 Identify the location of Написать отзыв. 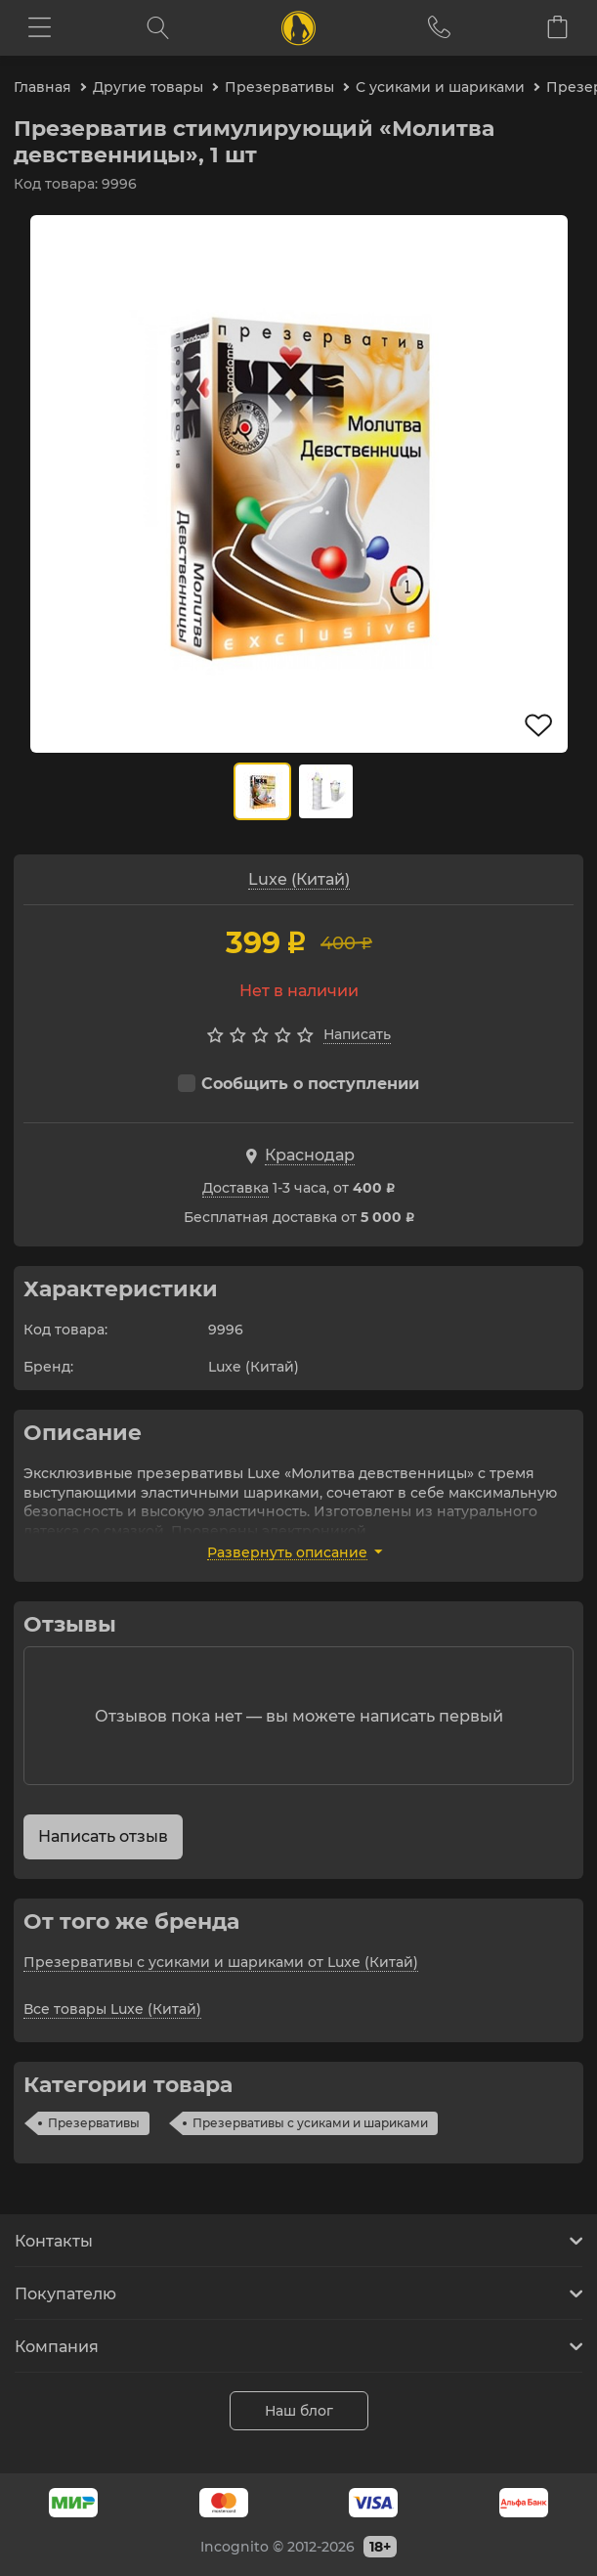
(103, 1836).